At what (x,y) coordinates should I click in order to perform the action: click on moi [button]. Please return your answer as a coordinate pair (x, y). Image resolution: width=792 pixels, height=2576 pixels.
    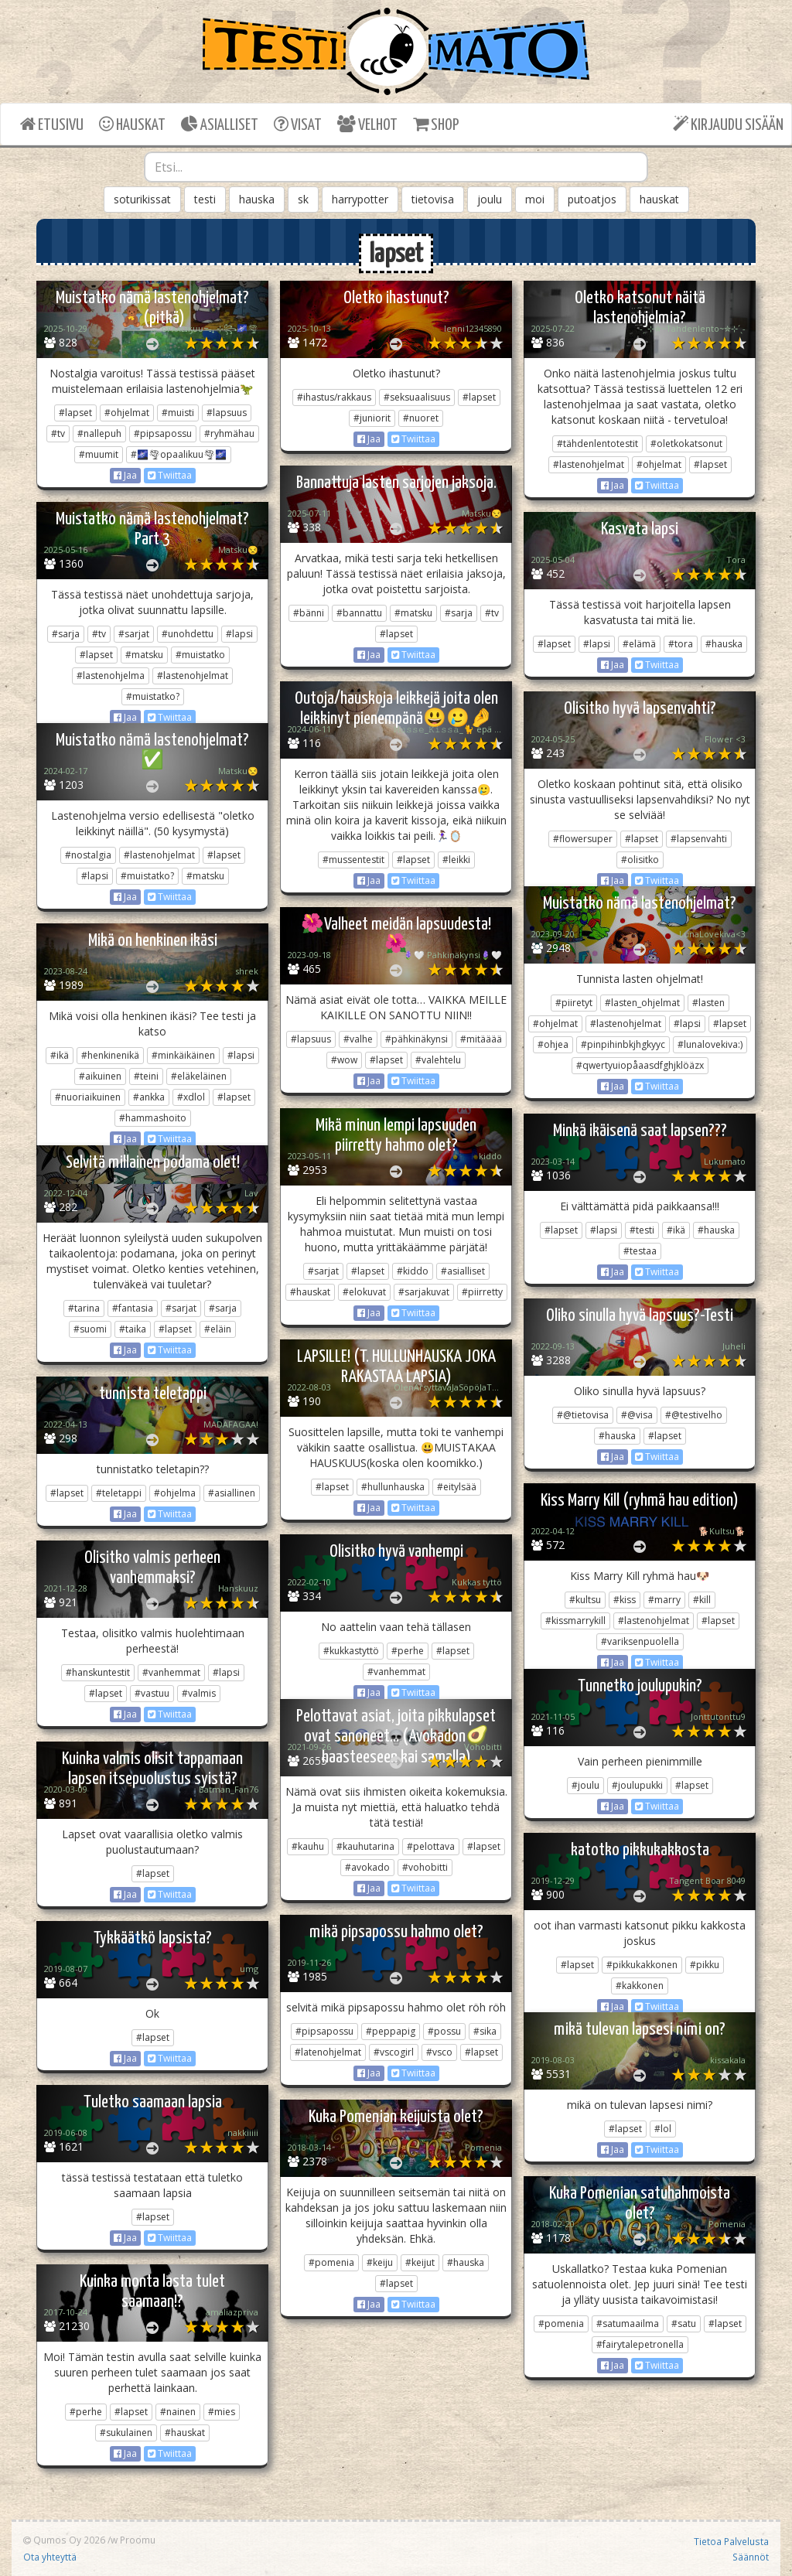
    Looking at the image, I should click on (534, 199).